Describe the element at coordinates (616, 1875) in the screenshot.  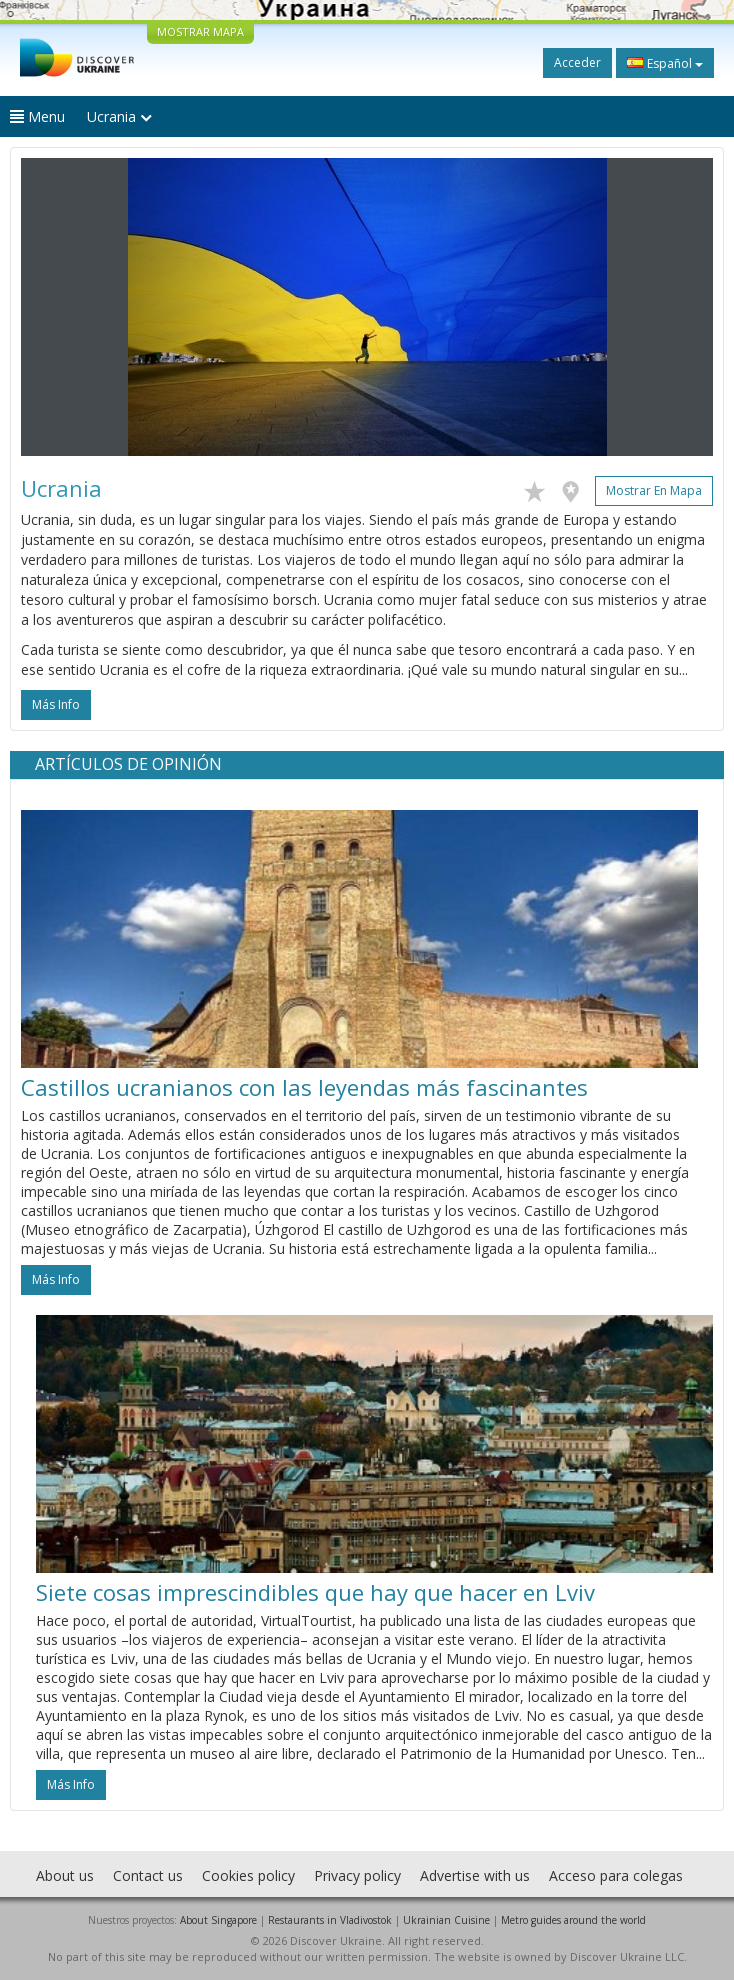
I see `Acceso para colegas` at that location.